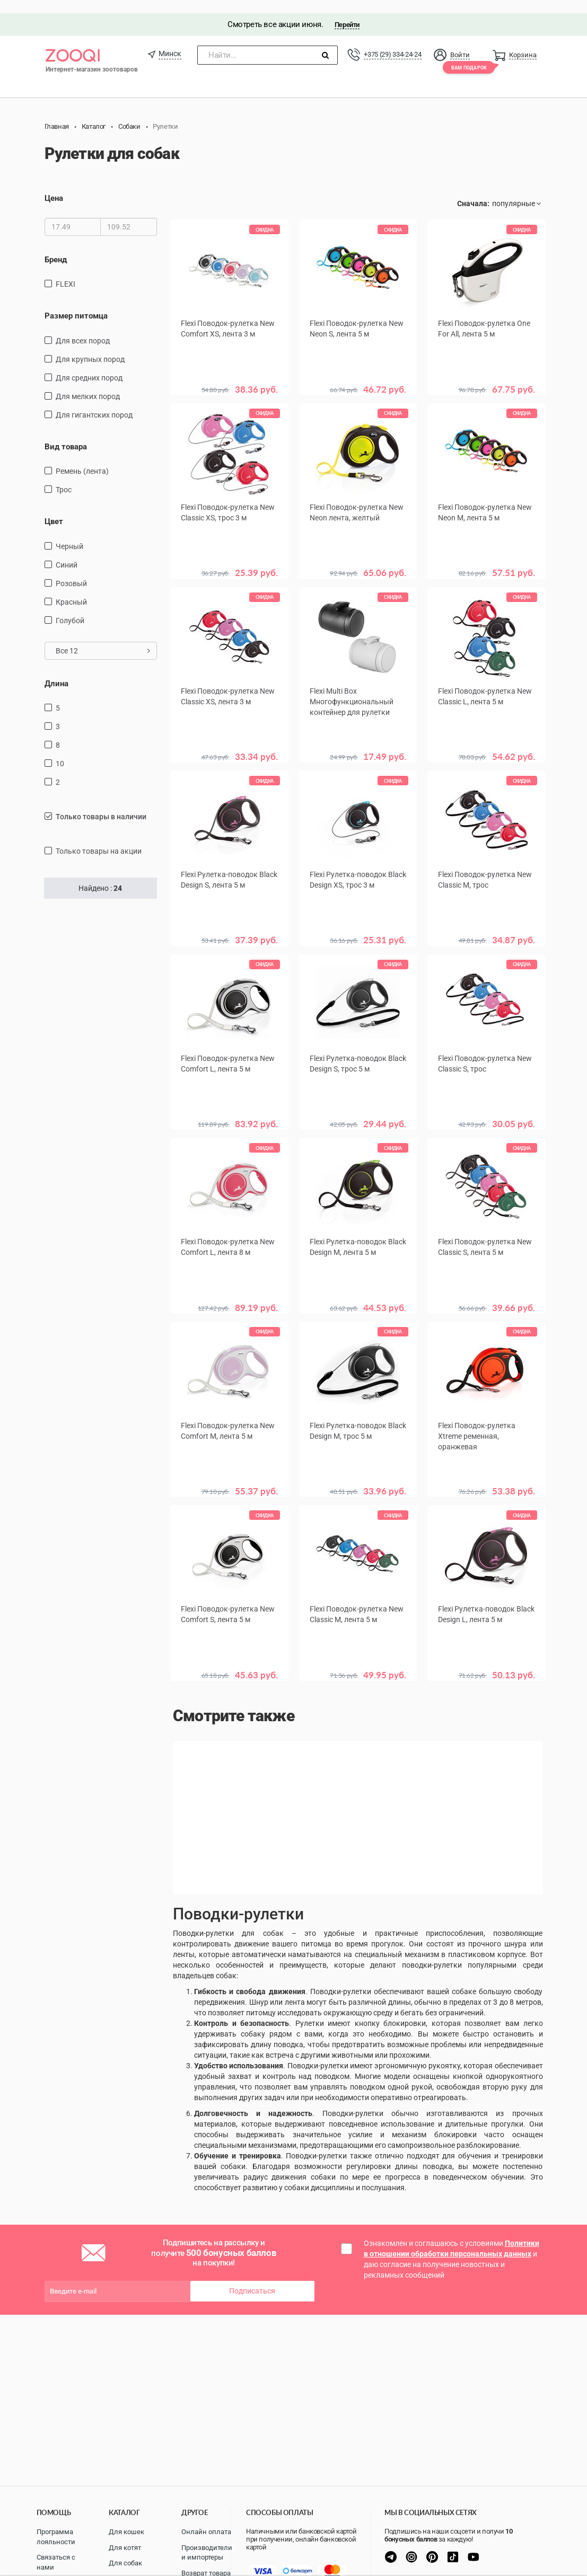 This screenshot has width=587, height=2576. What do you see at coordinates (66, 551) in the screenshot?
I see `синий` at bounding box center [66, 551].